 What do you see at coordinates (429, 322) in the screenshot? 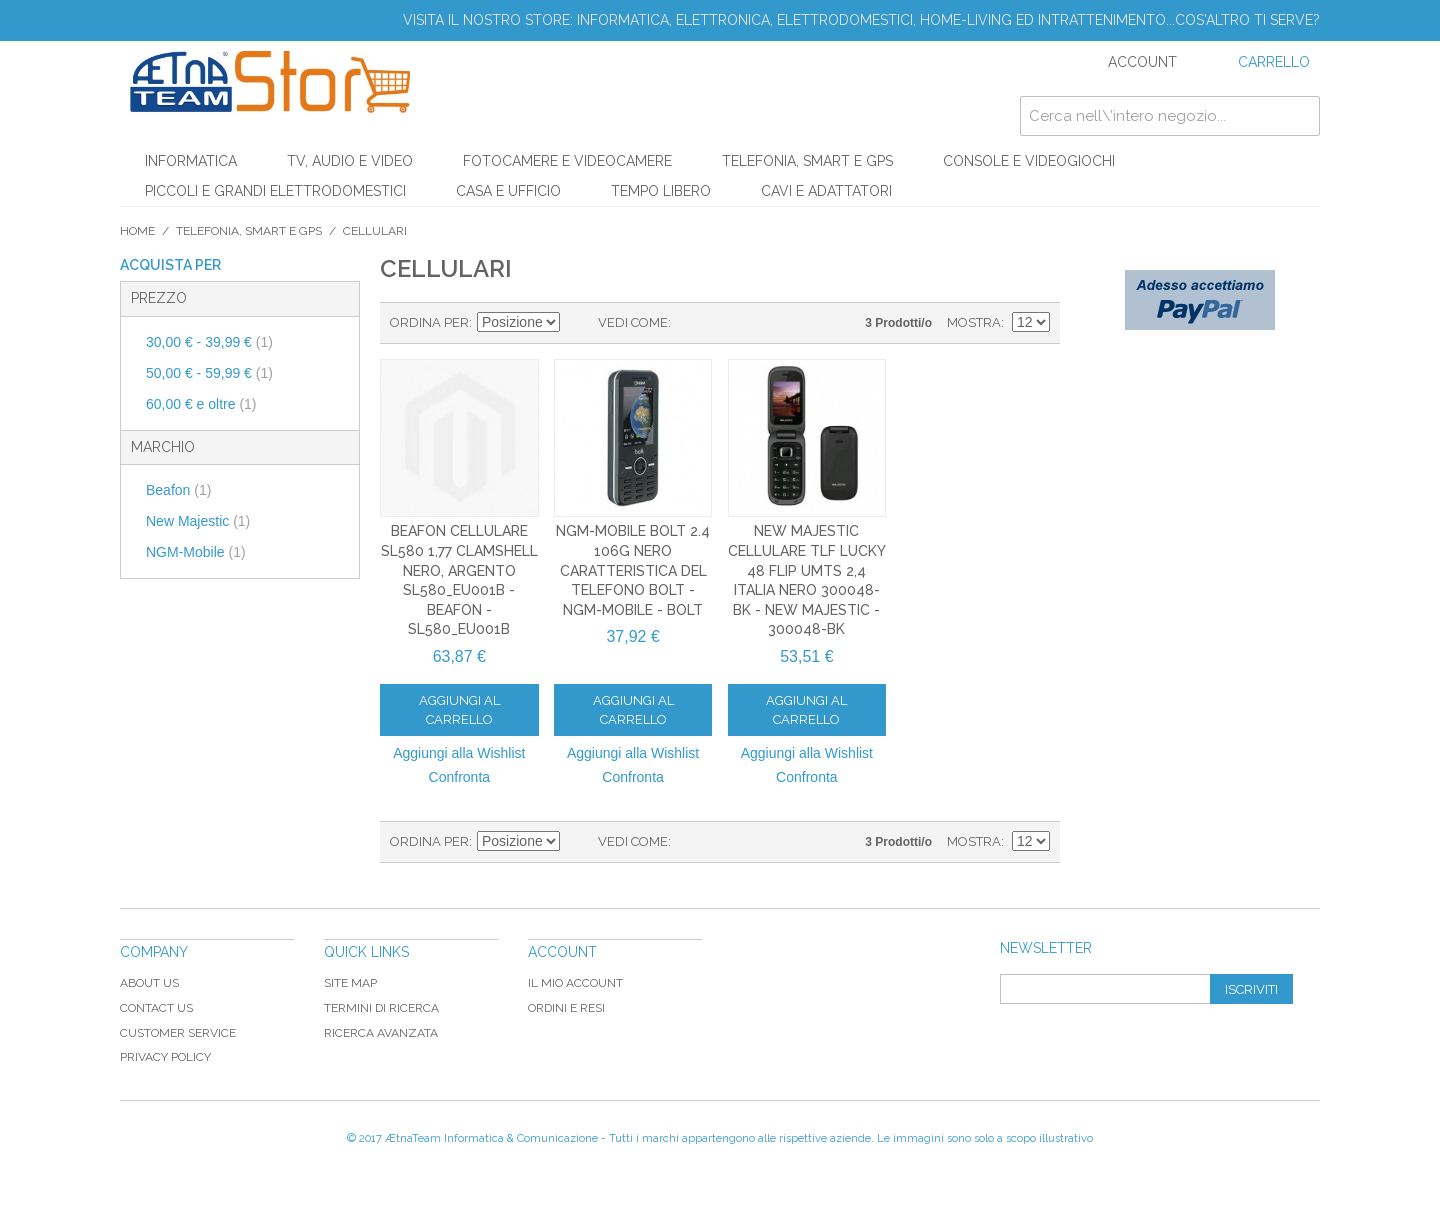
I see `Ordina per` at bounding box center [429, 322].